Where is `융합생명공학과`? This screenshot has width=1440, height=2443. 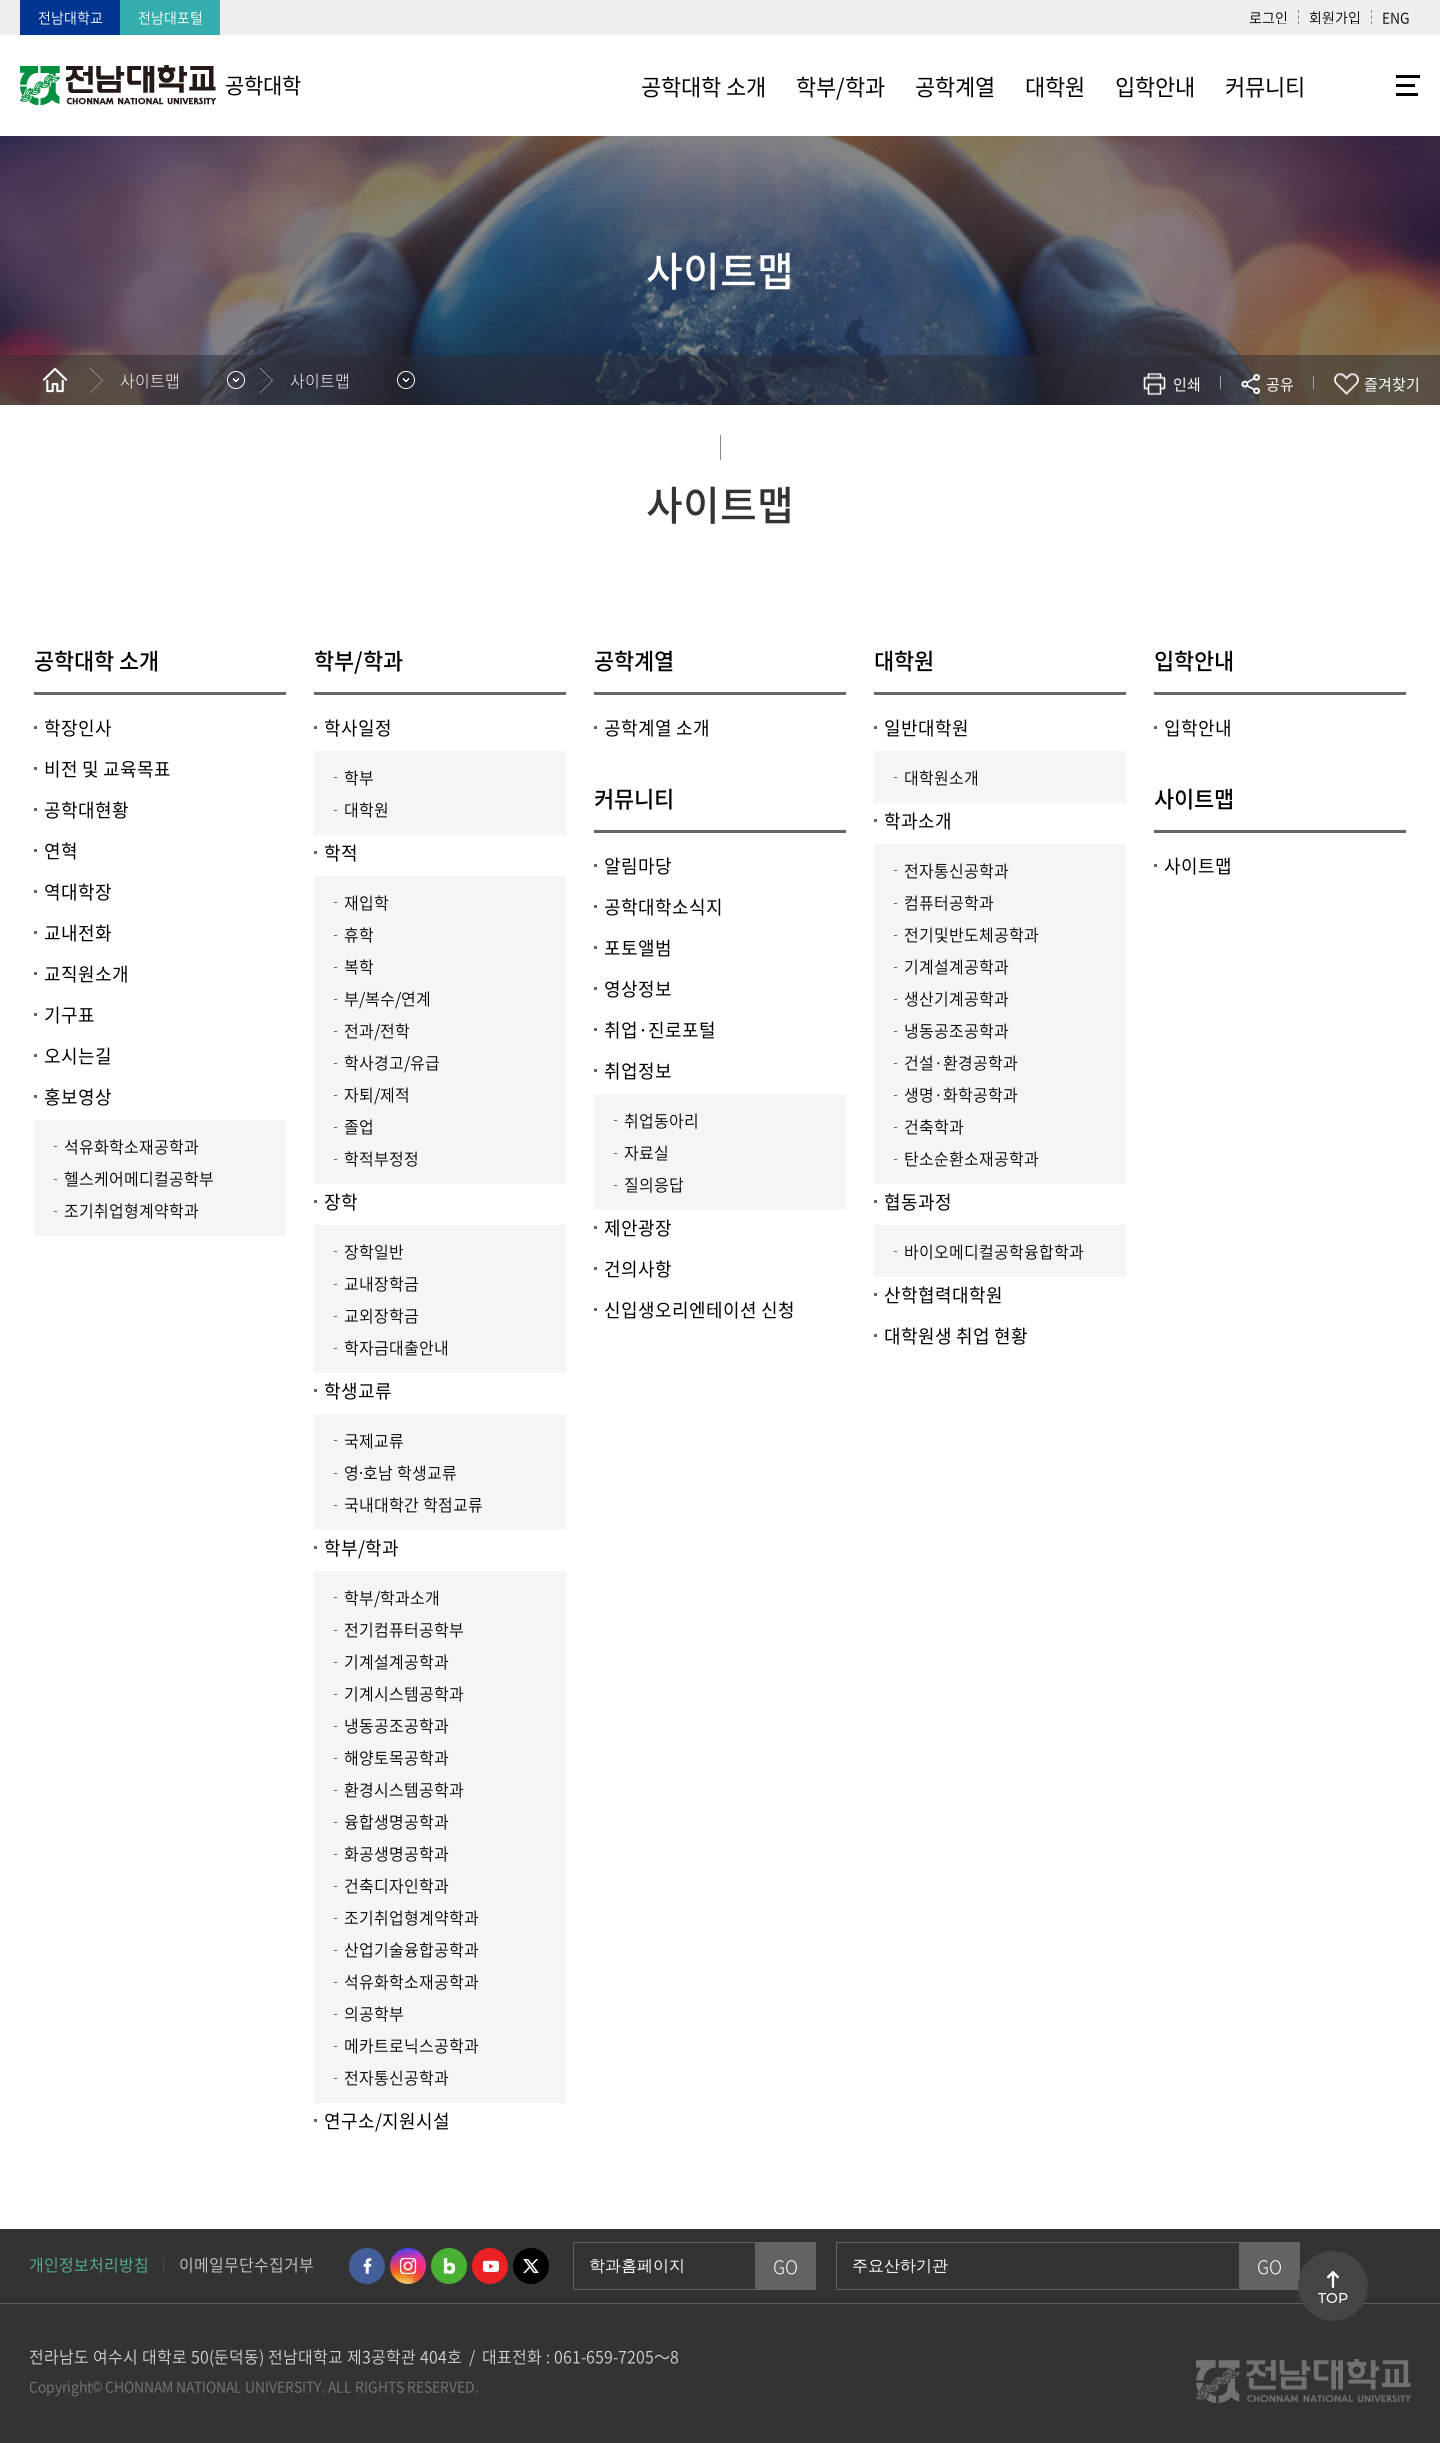 융합생명공학과 is located at coordinates (396, 1821).